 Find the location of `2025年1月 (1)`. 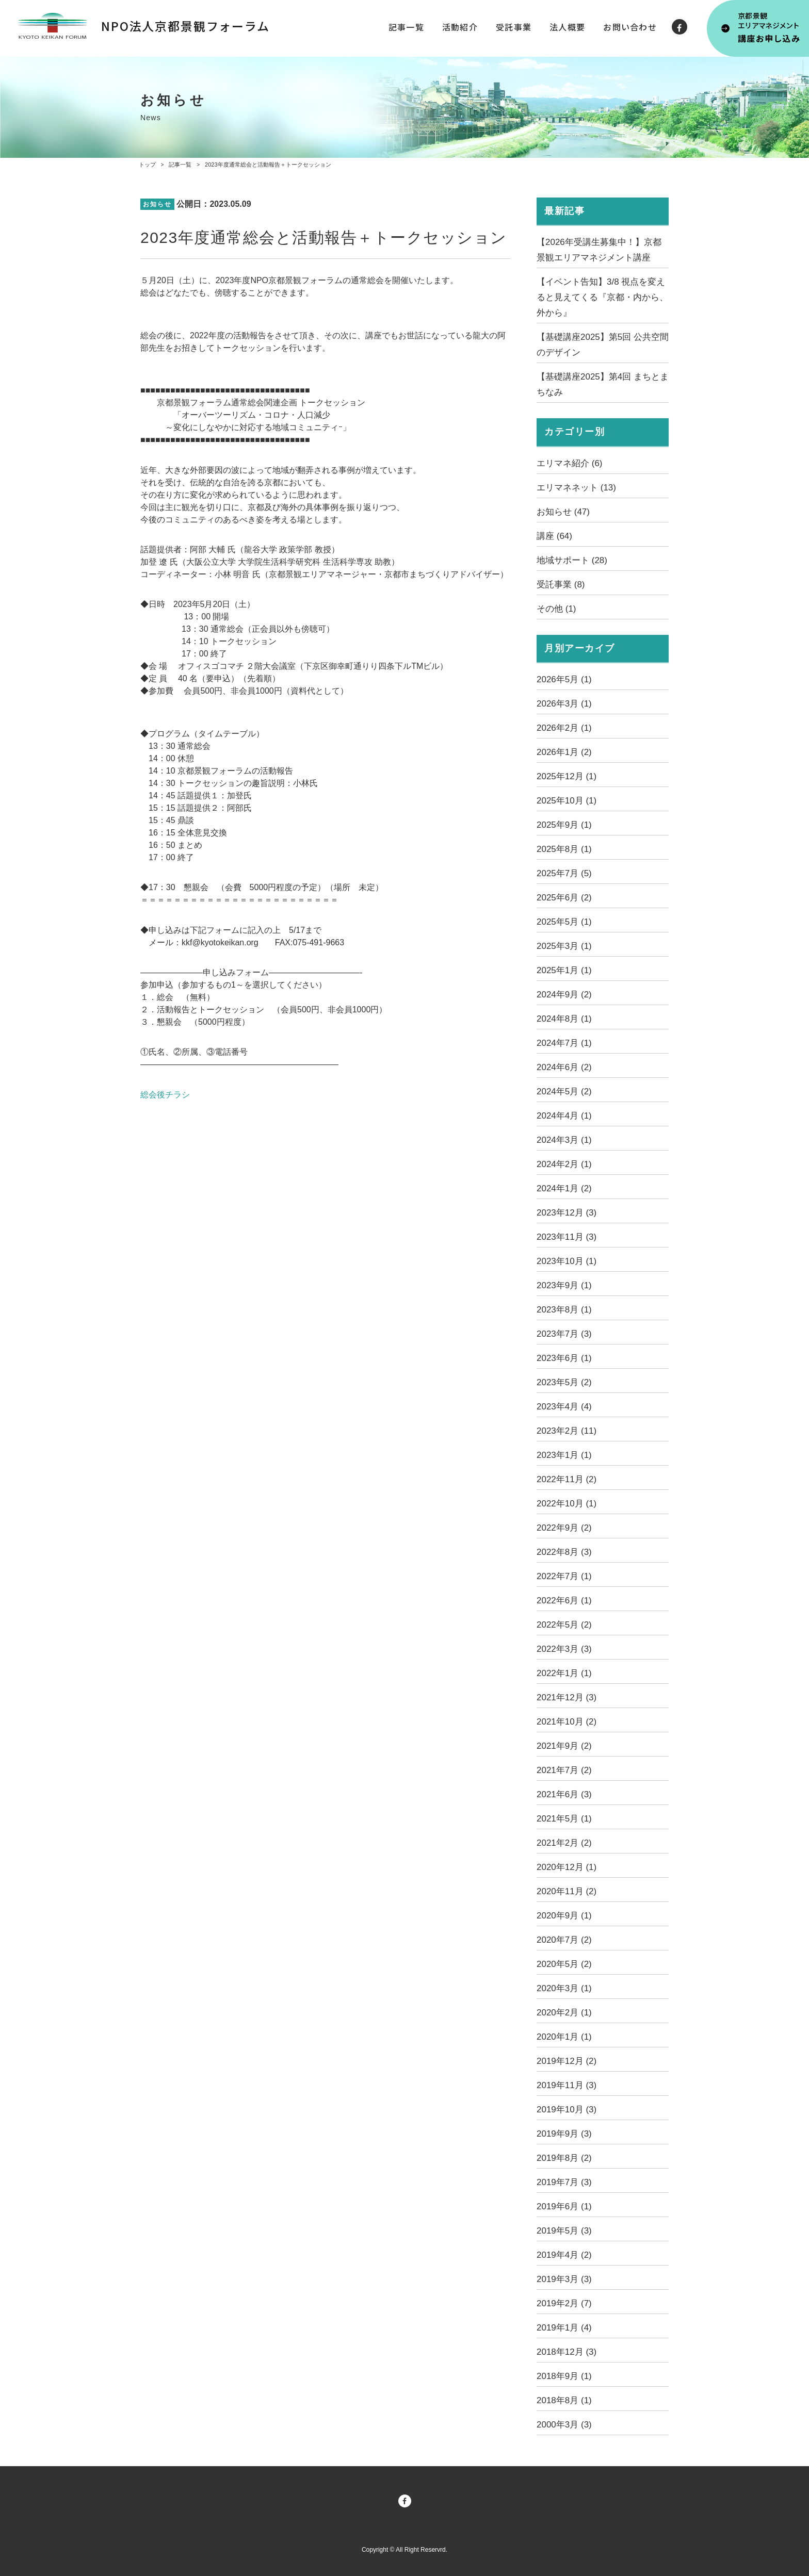

2025年1月 (1) is located at coordinates (564, 970).